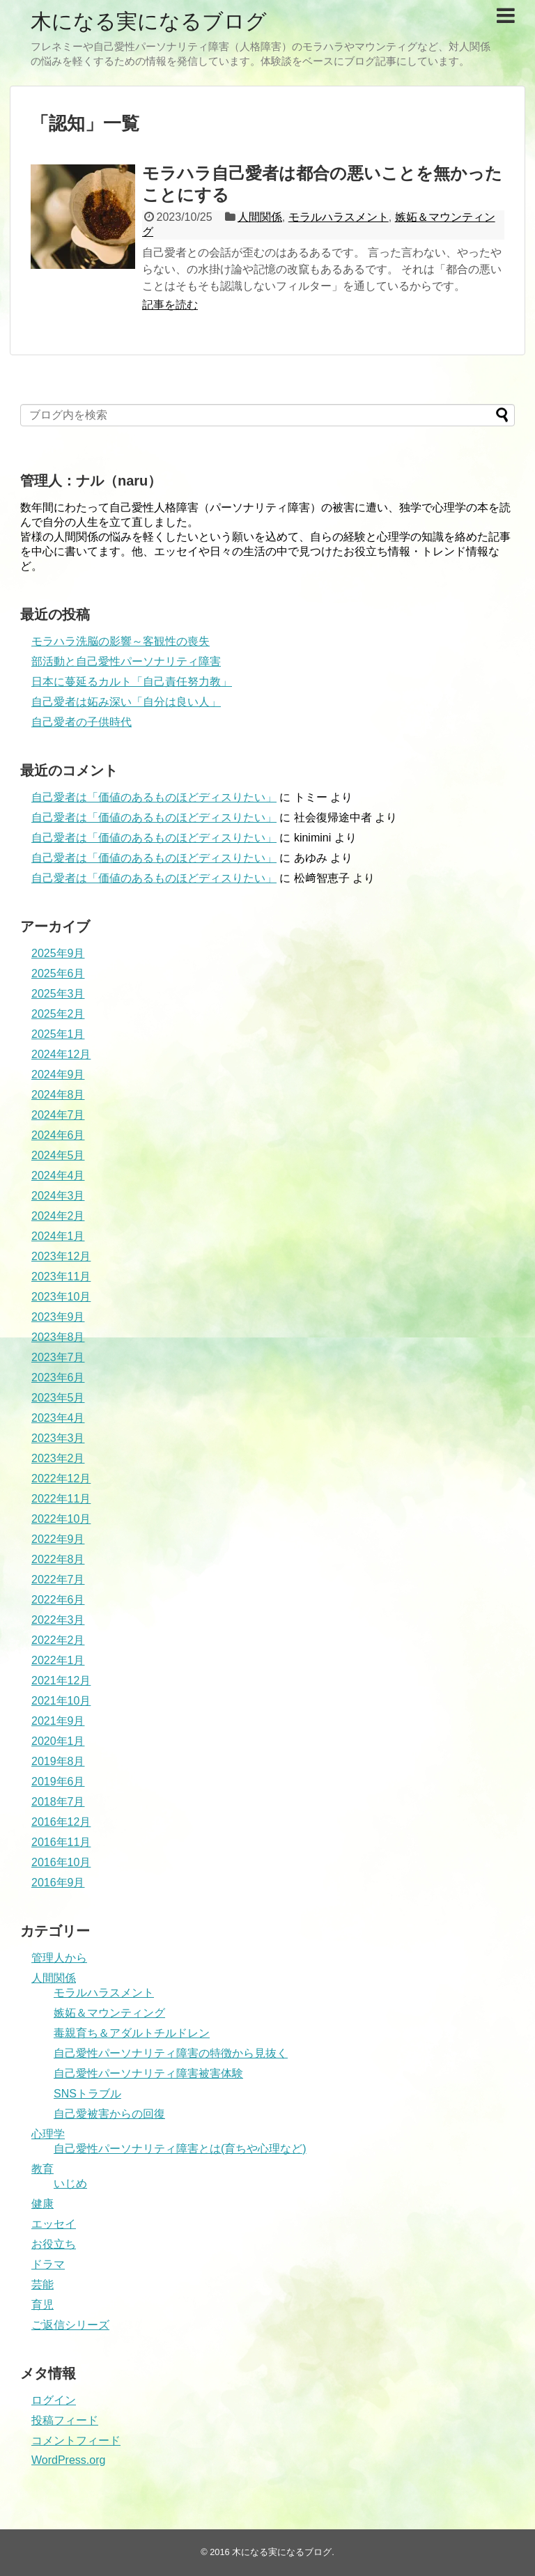 The image size is (535, 2576). What do you see at coordinates (61, 1822) in the screenshot?
I see `2016年12月` at bounding box center [61, 1822].